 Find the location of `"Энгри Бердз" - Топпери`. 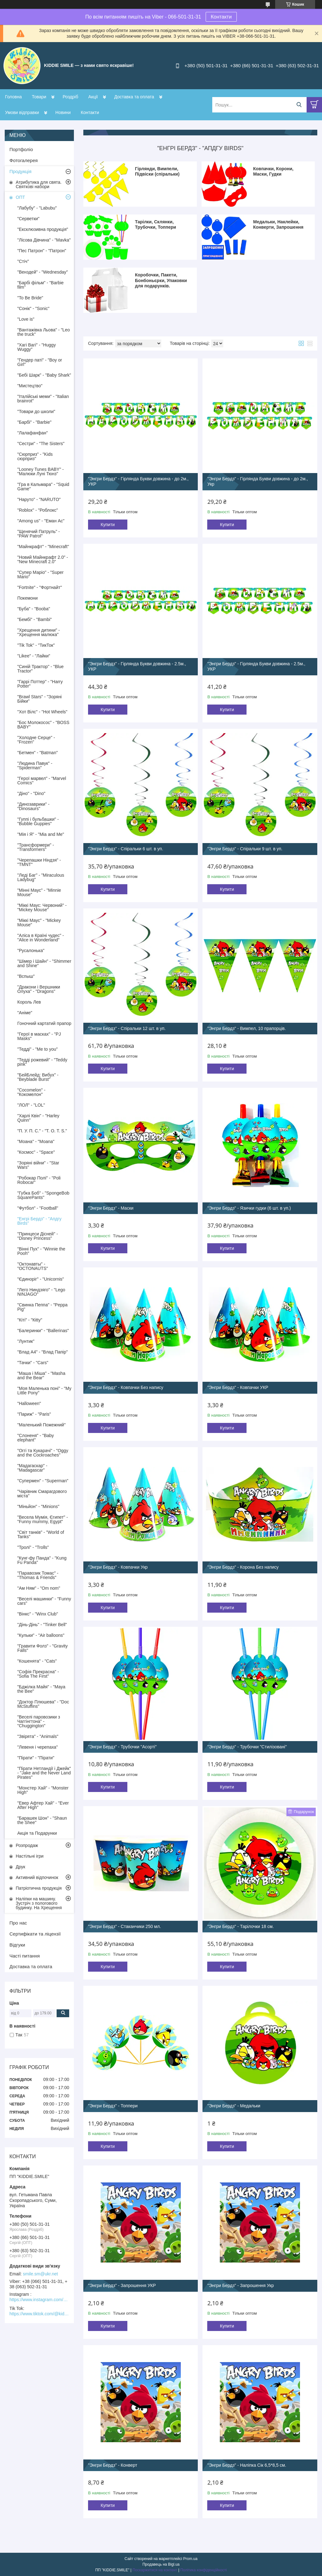

"Энгри Бердз" - Топпери is located at coordinates (113, 2105).